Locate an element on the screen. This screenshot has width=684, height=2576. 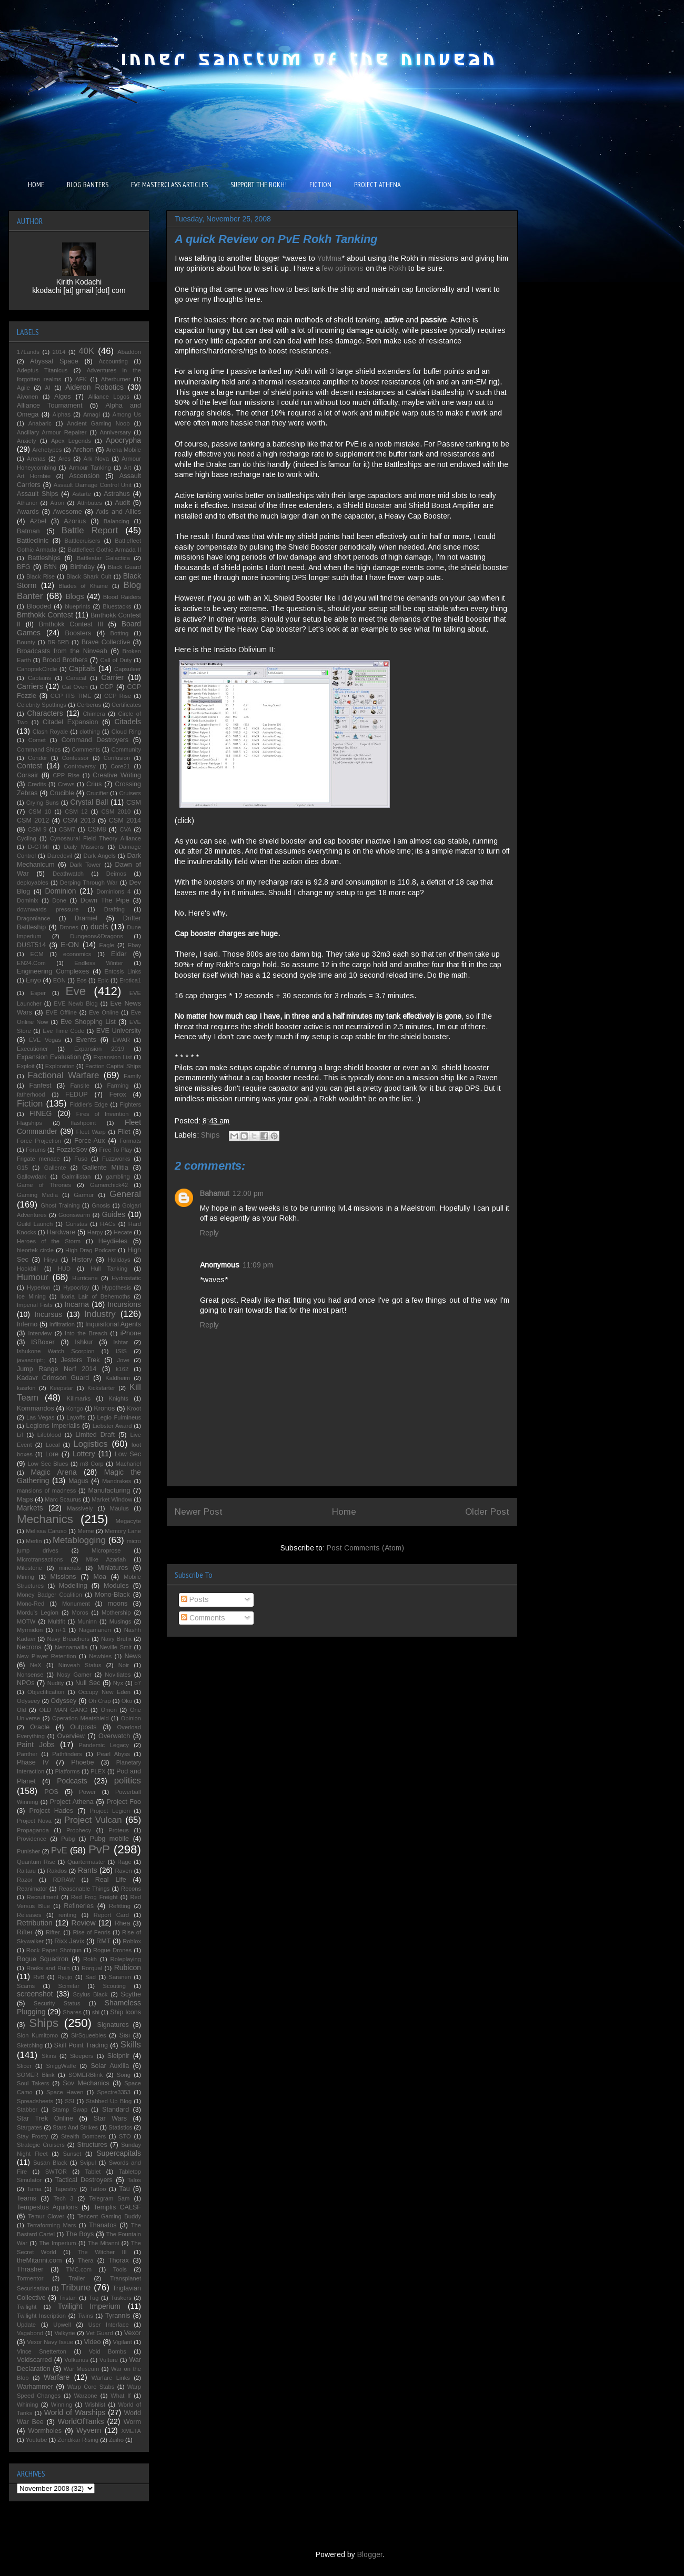
deployables is located at coordinates (32, 882).